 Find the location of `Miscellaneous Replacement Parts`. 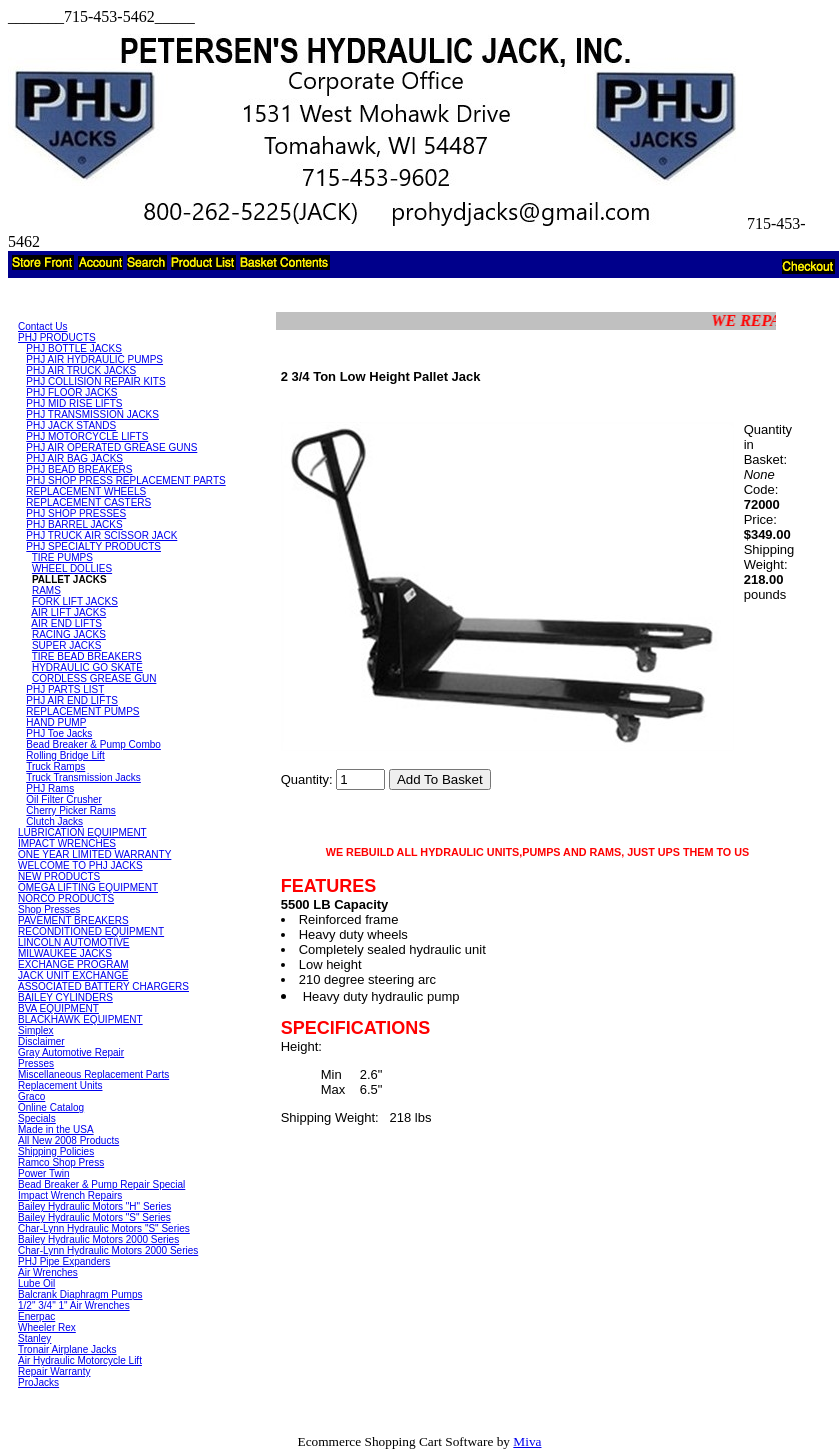

Miscellaneous Replacement Parts is located at coordinates (93, 1074).